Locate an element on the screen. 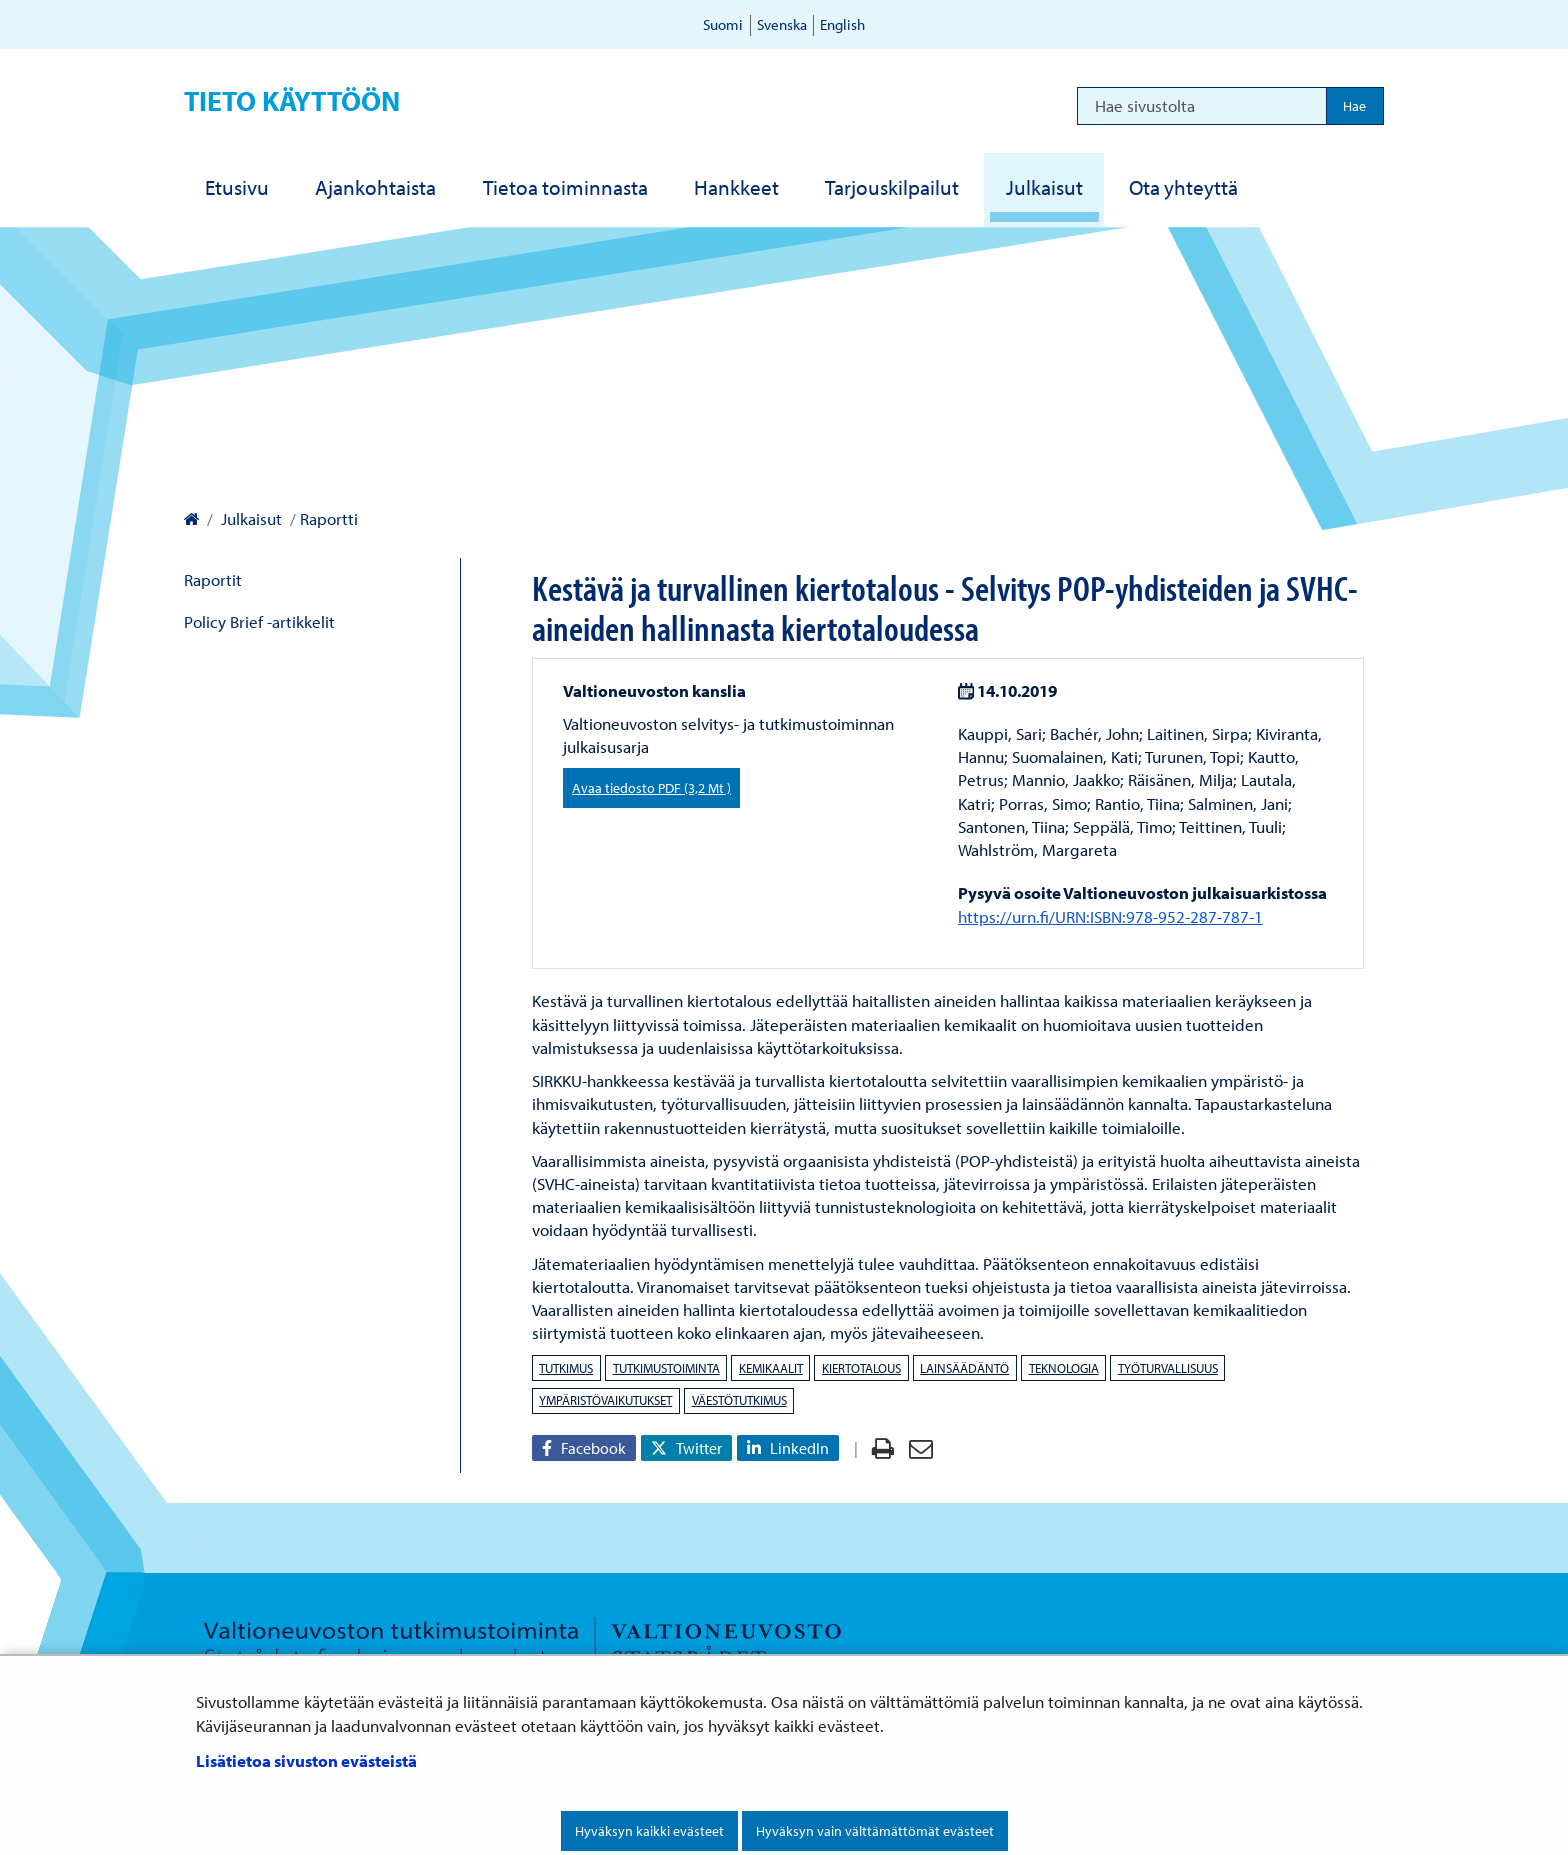 The image size is (1568, 1855). ympäristövaikutukset is located at coordinates (605, 1400).